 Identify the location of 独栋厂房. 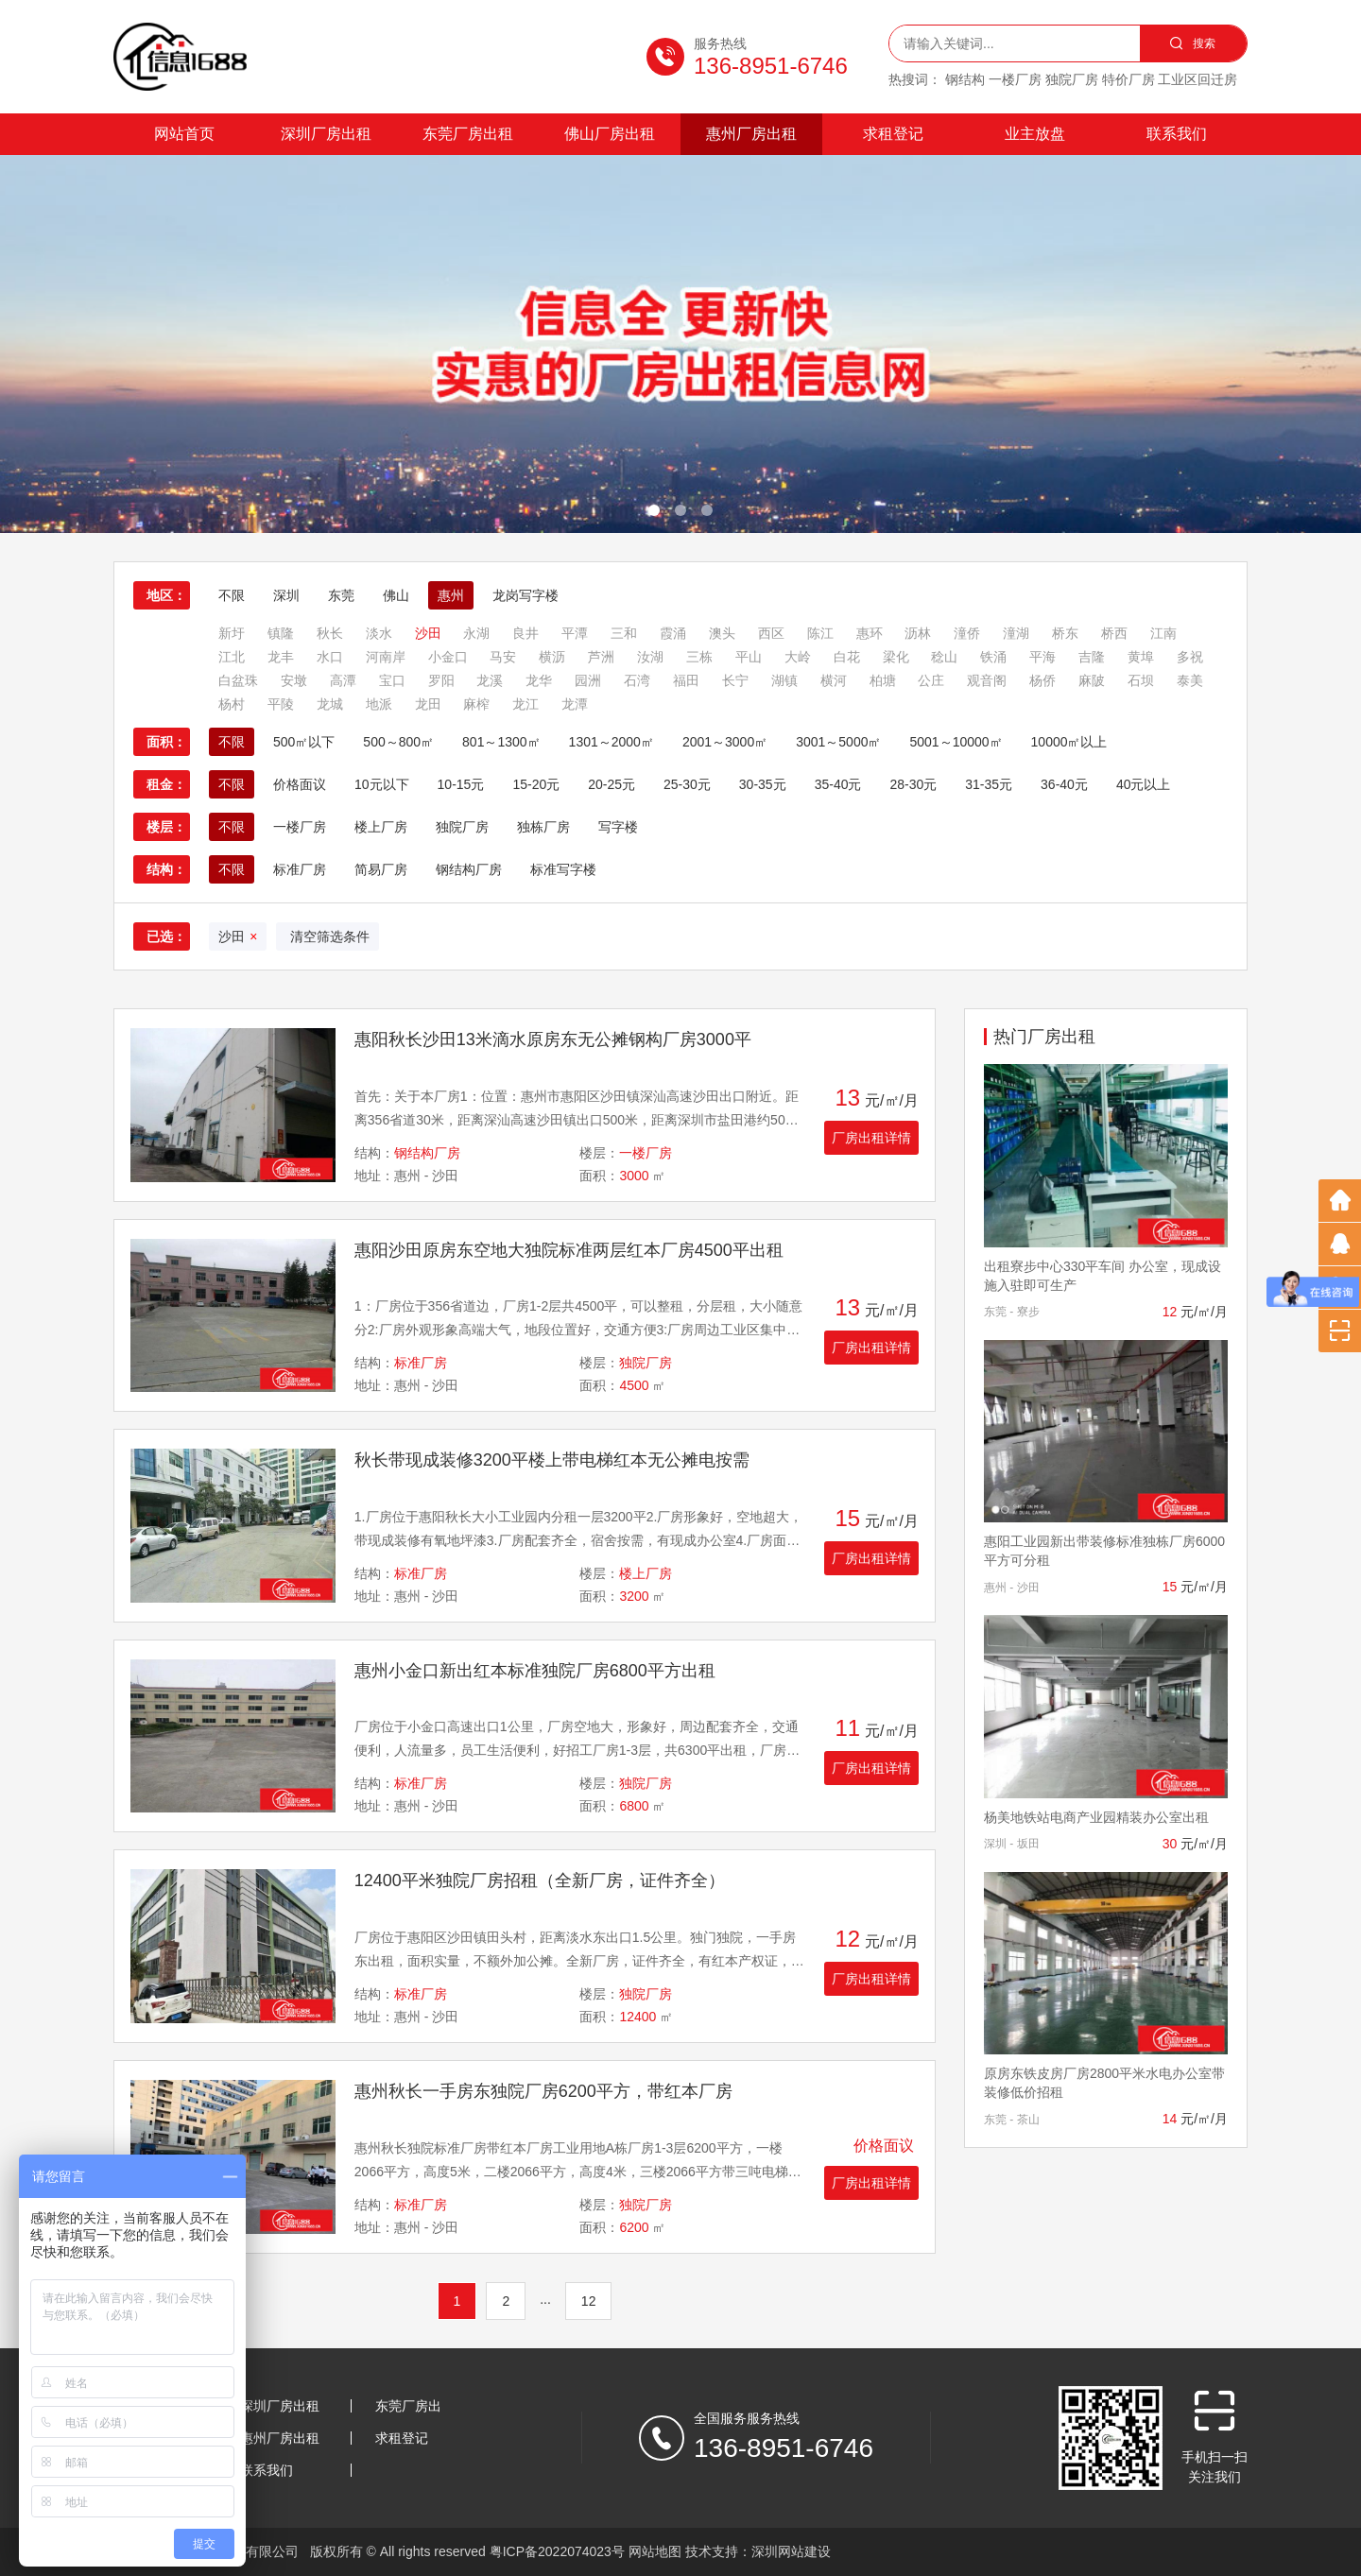
(543, 826).